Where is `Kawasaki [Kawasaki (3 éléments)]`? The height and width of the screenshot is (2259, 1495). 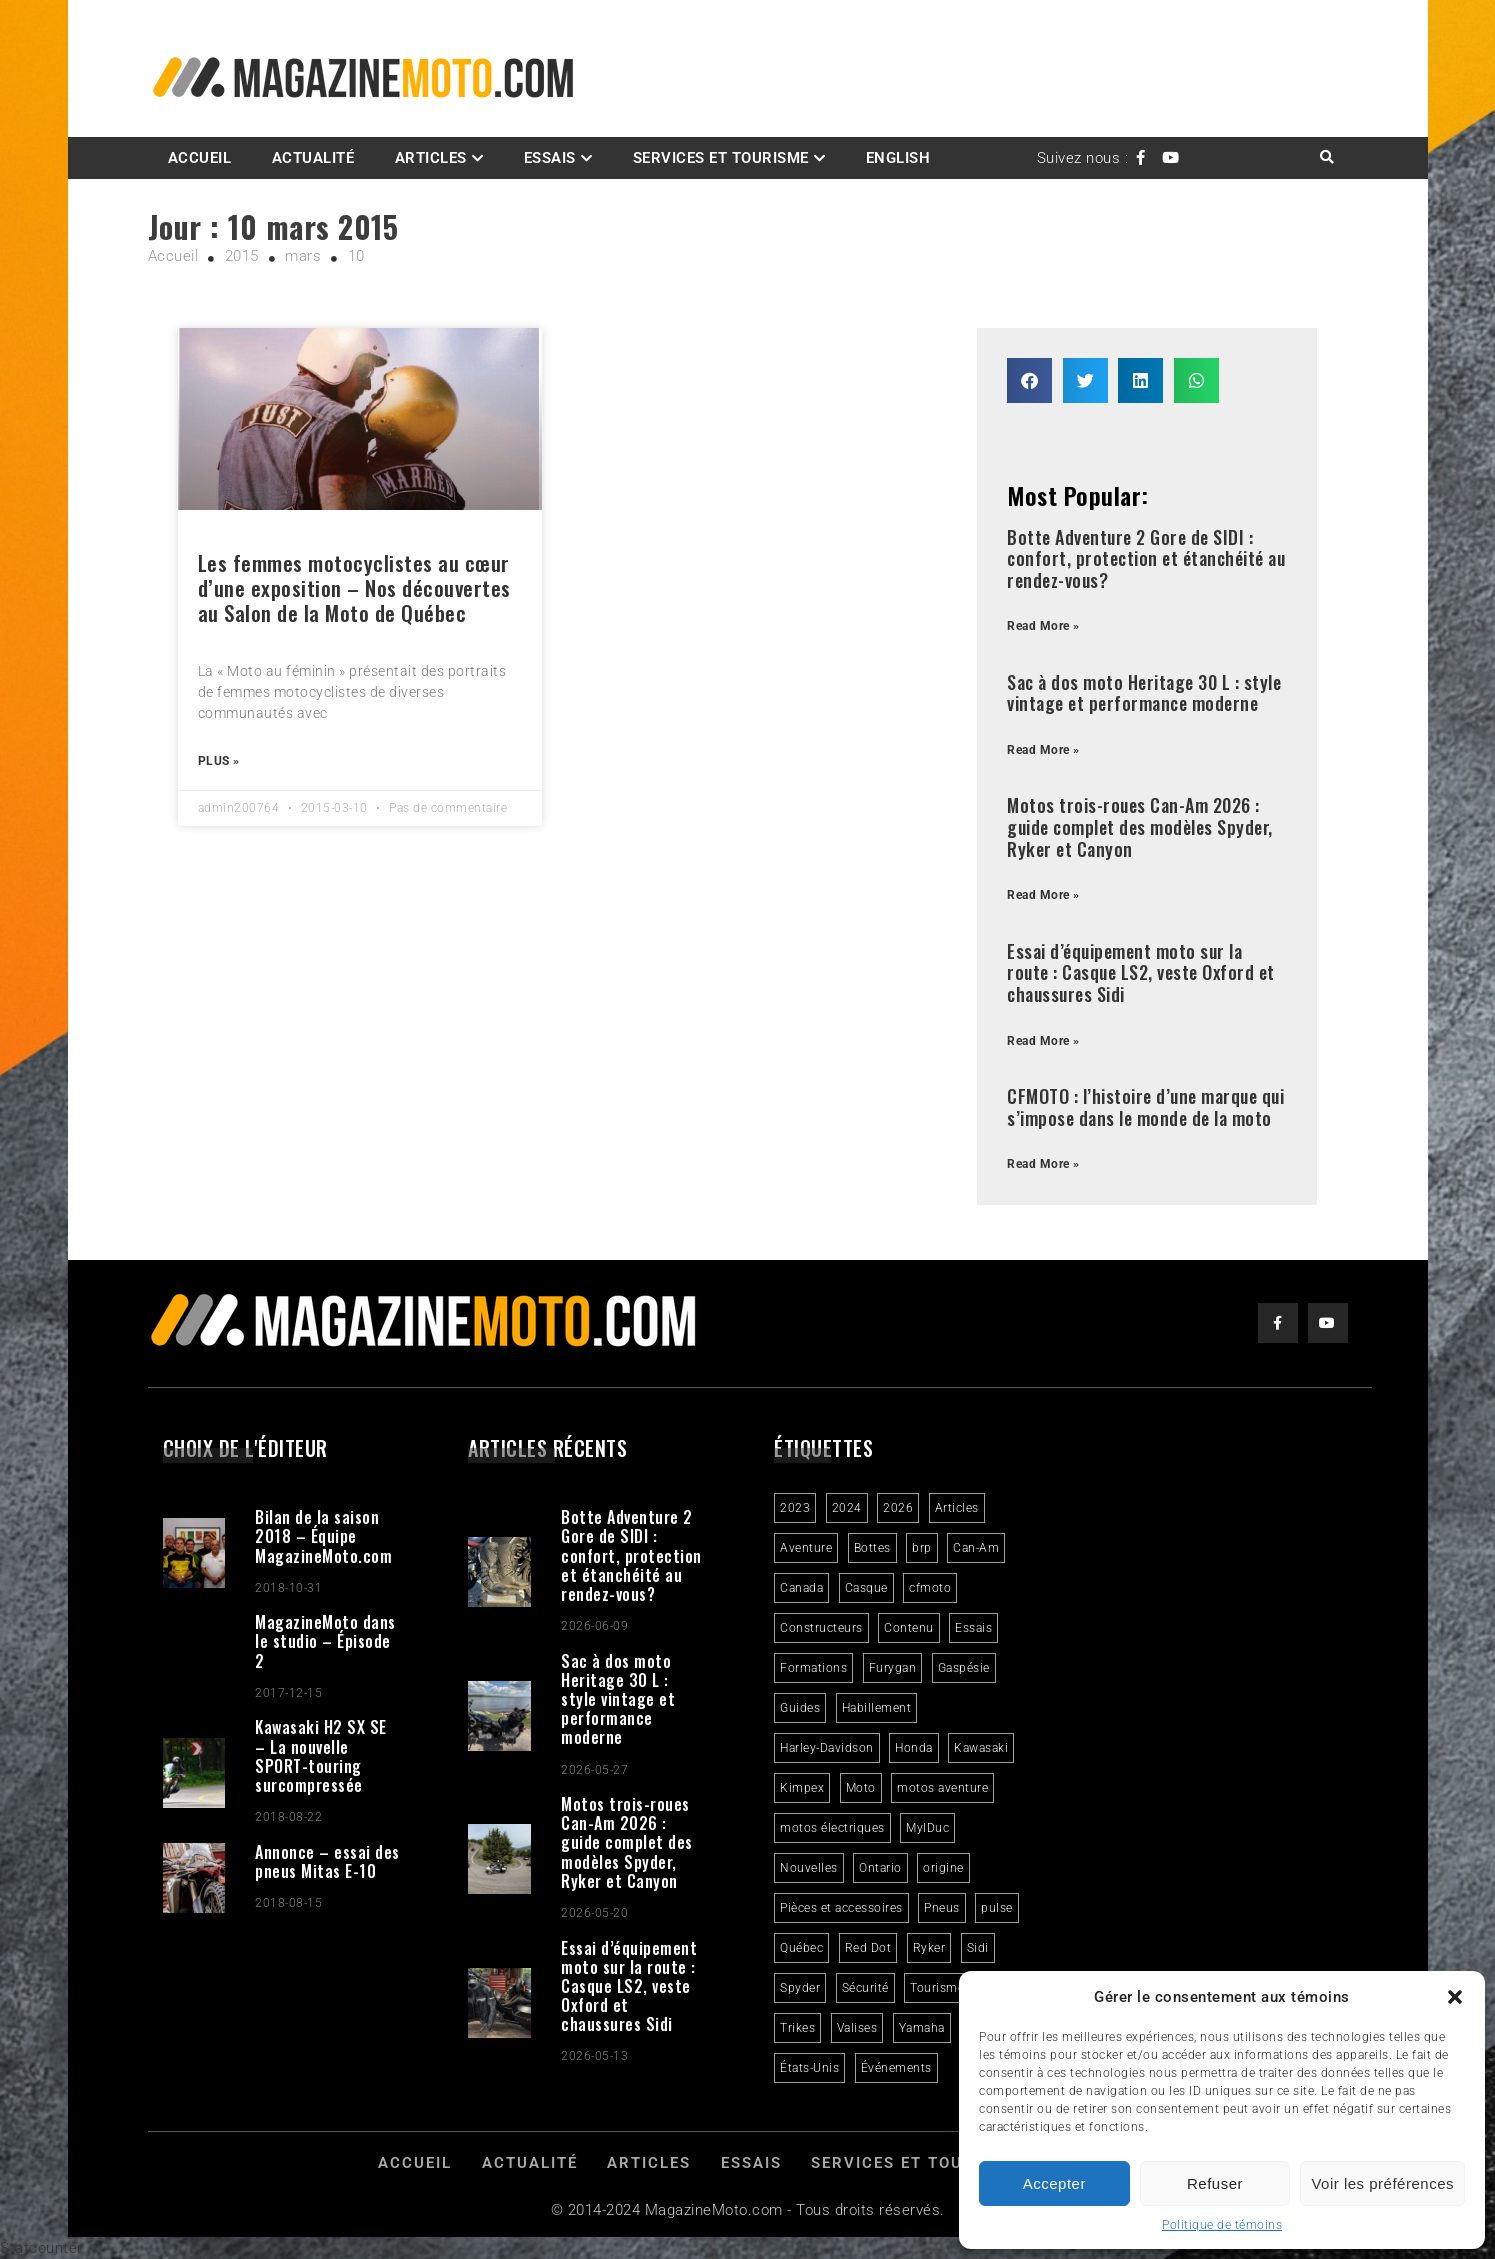 Kawasaki [Kawasaki (3 éléments)] is located at coordinates (981, 1748).